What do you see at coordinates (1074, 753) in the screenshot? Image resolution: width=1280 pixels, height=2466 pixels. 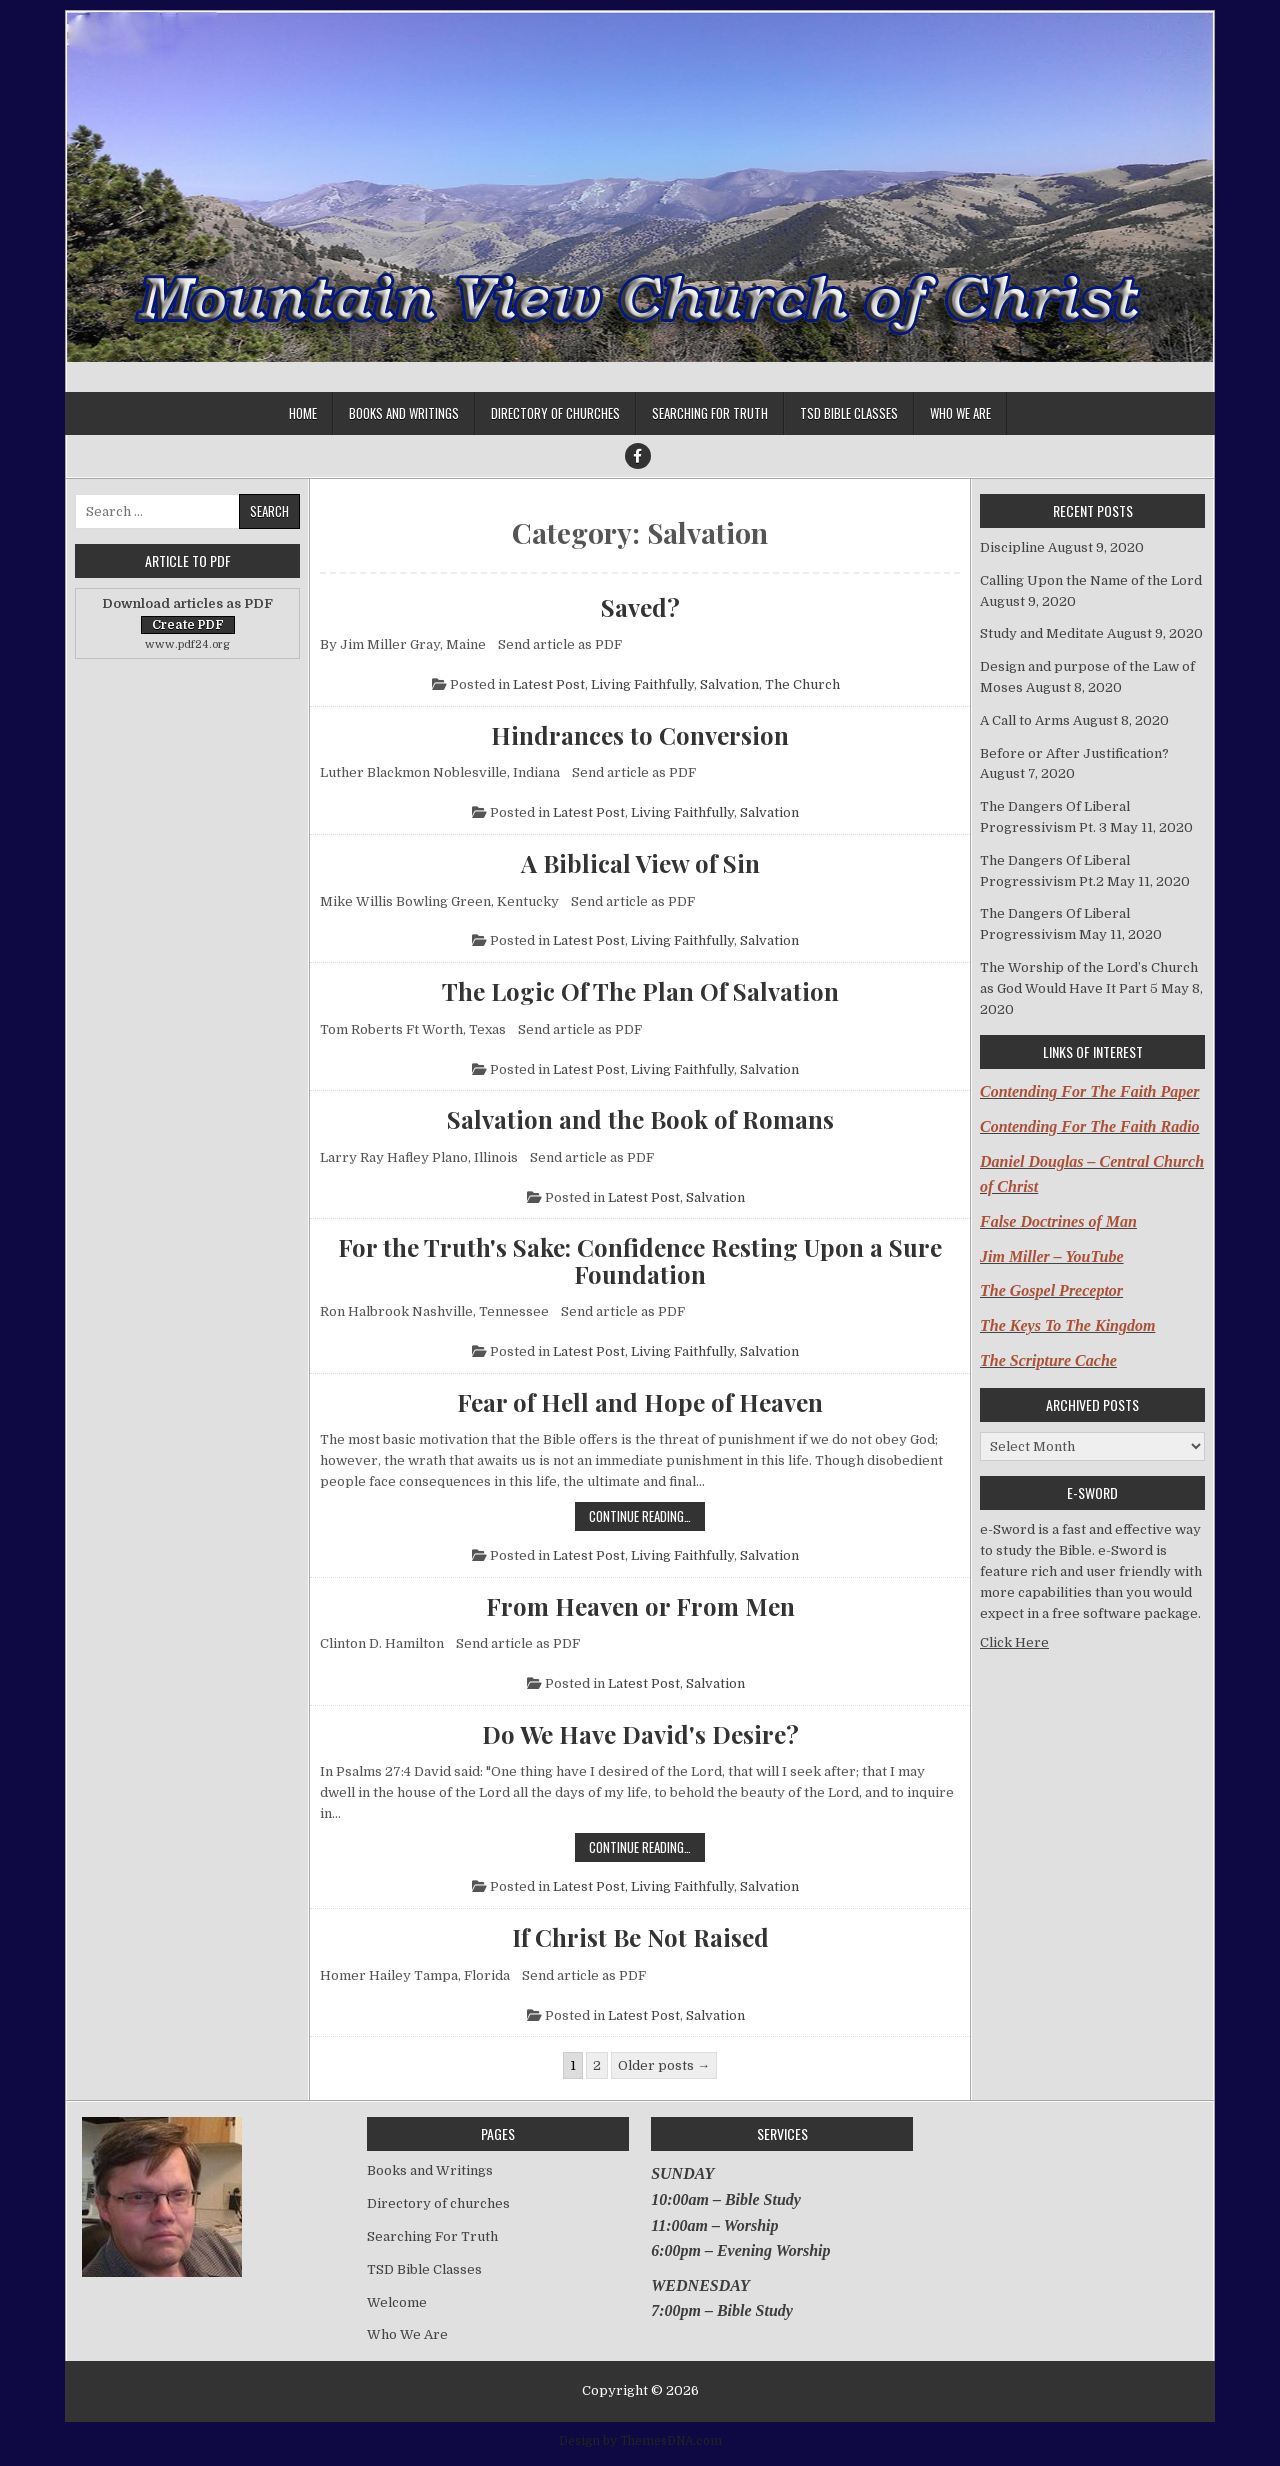 I see `Before or After Justification?` at bounding box center [1074, 753].